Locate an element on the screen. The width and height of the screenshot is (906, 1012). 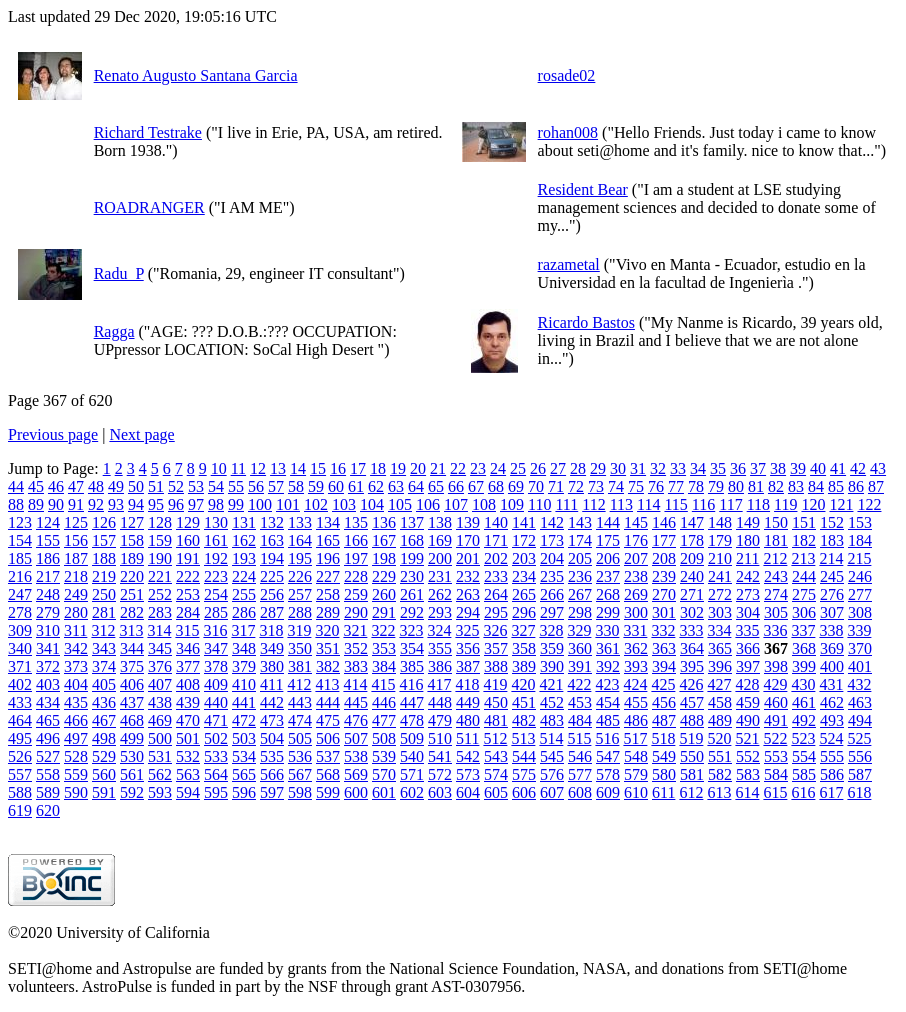
616 is located at coordinates (803, 792).